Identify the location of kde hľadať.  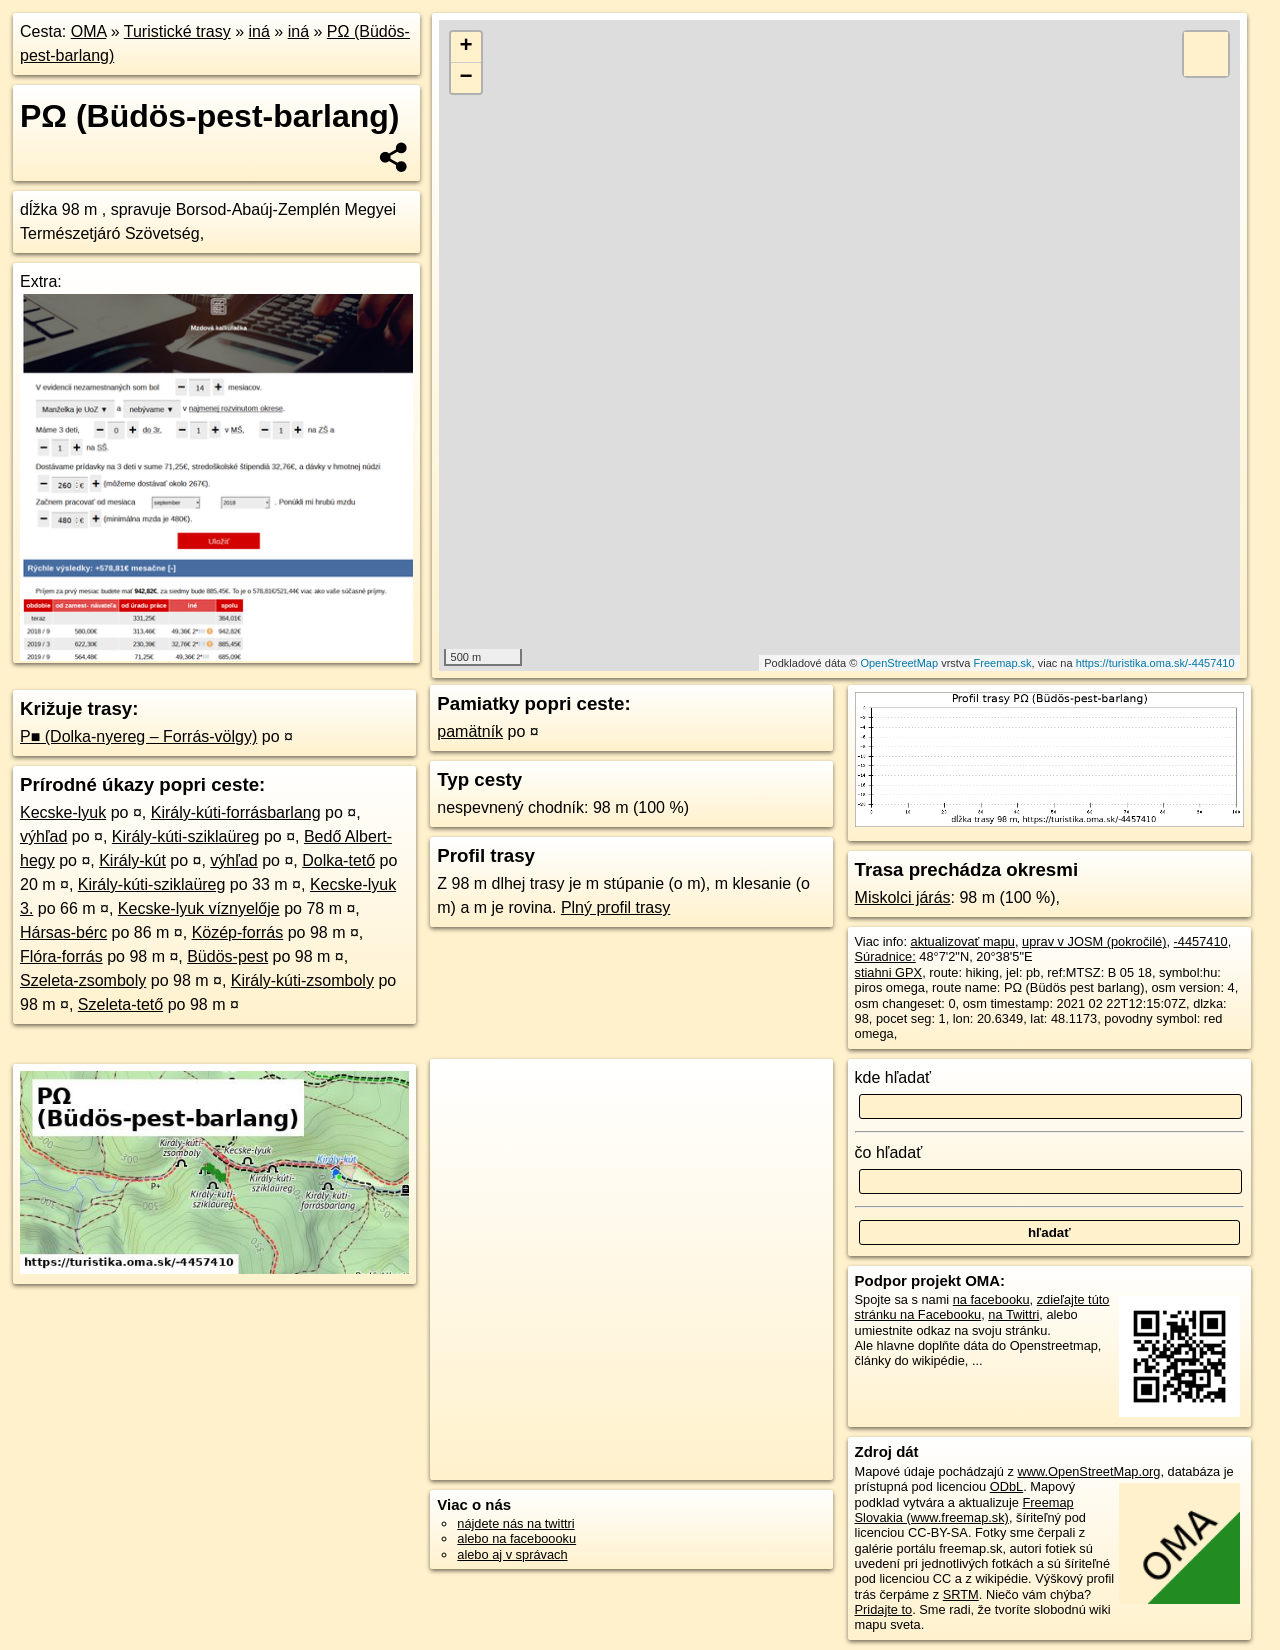
(893, 1077).